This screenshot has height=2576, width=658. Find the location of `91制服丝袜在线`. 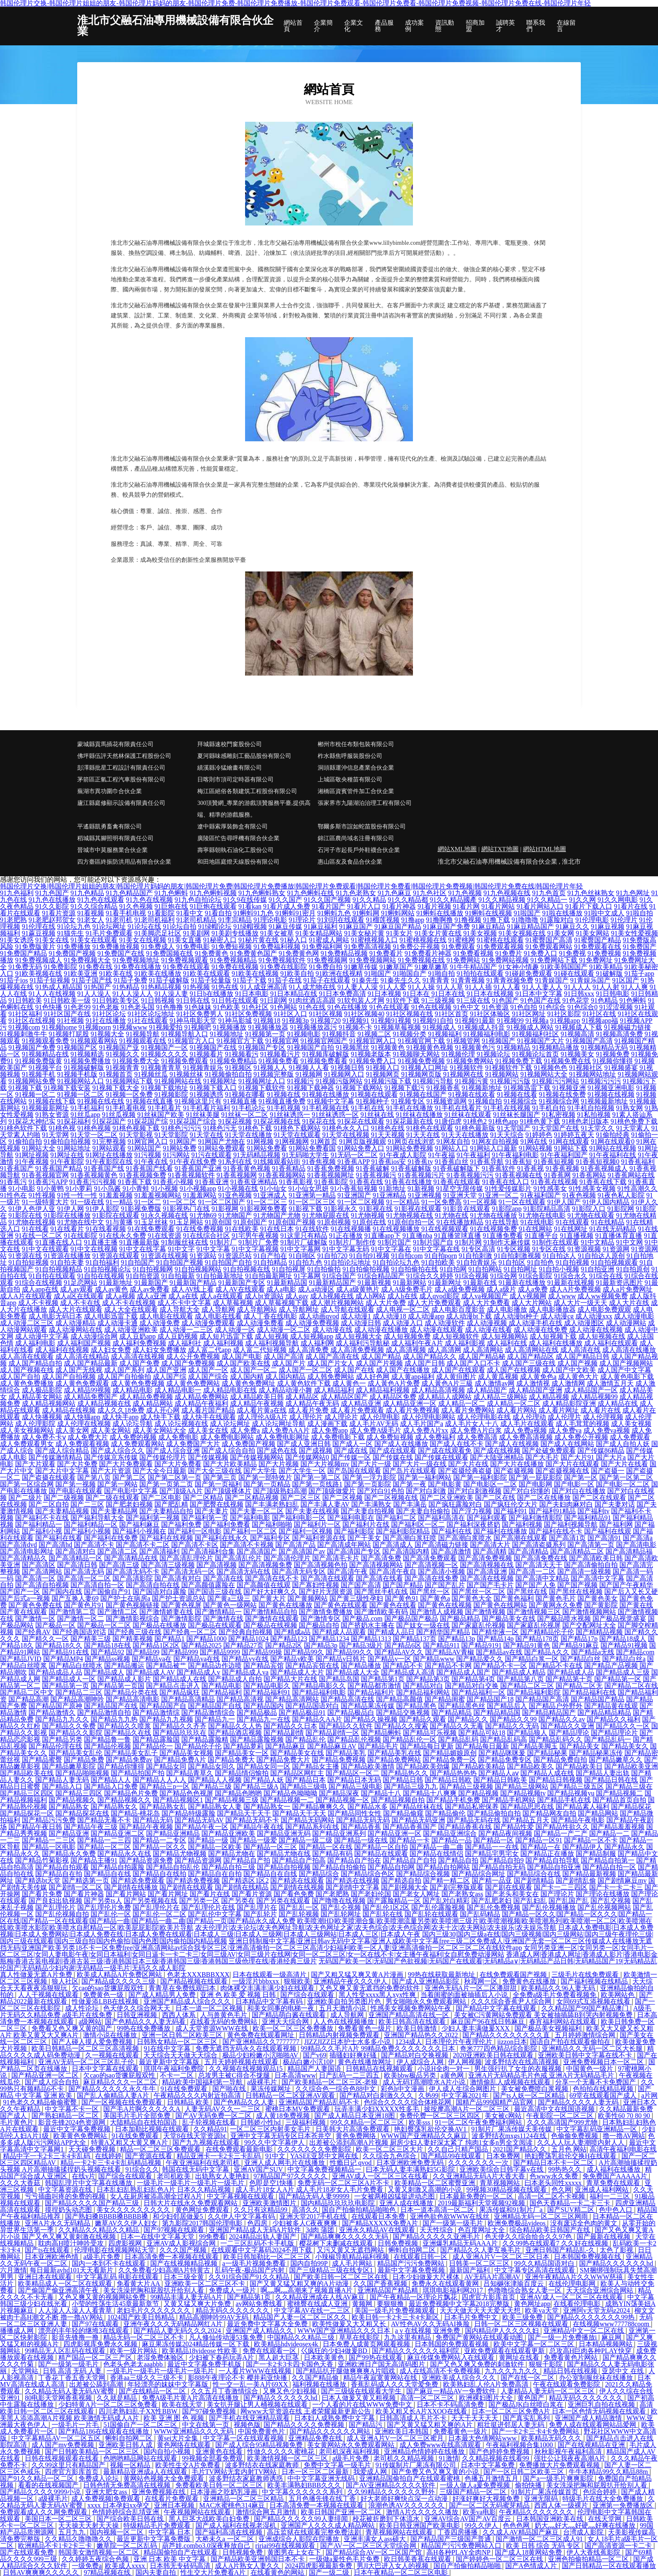

91制服丝袜在线 is located at coordinates (184, 1242).